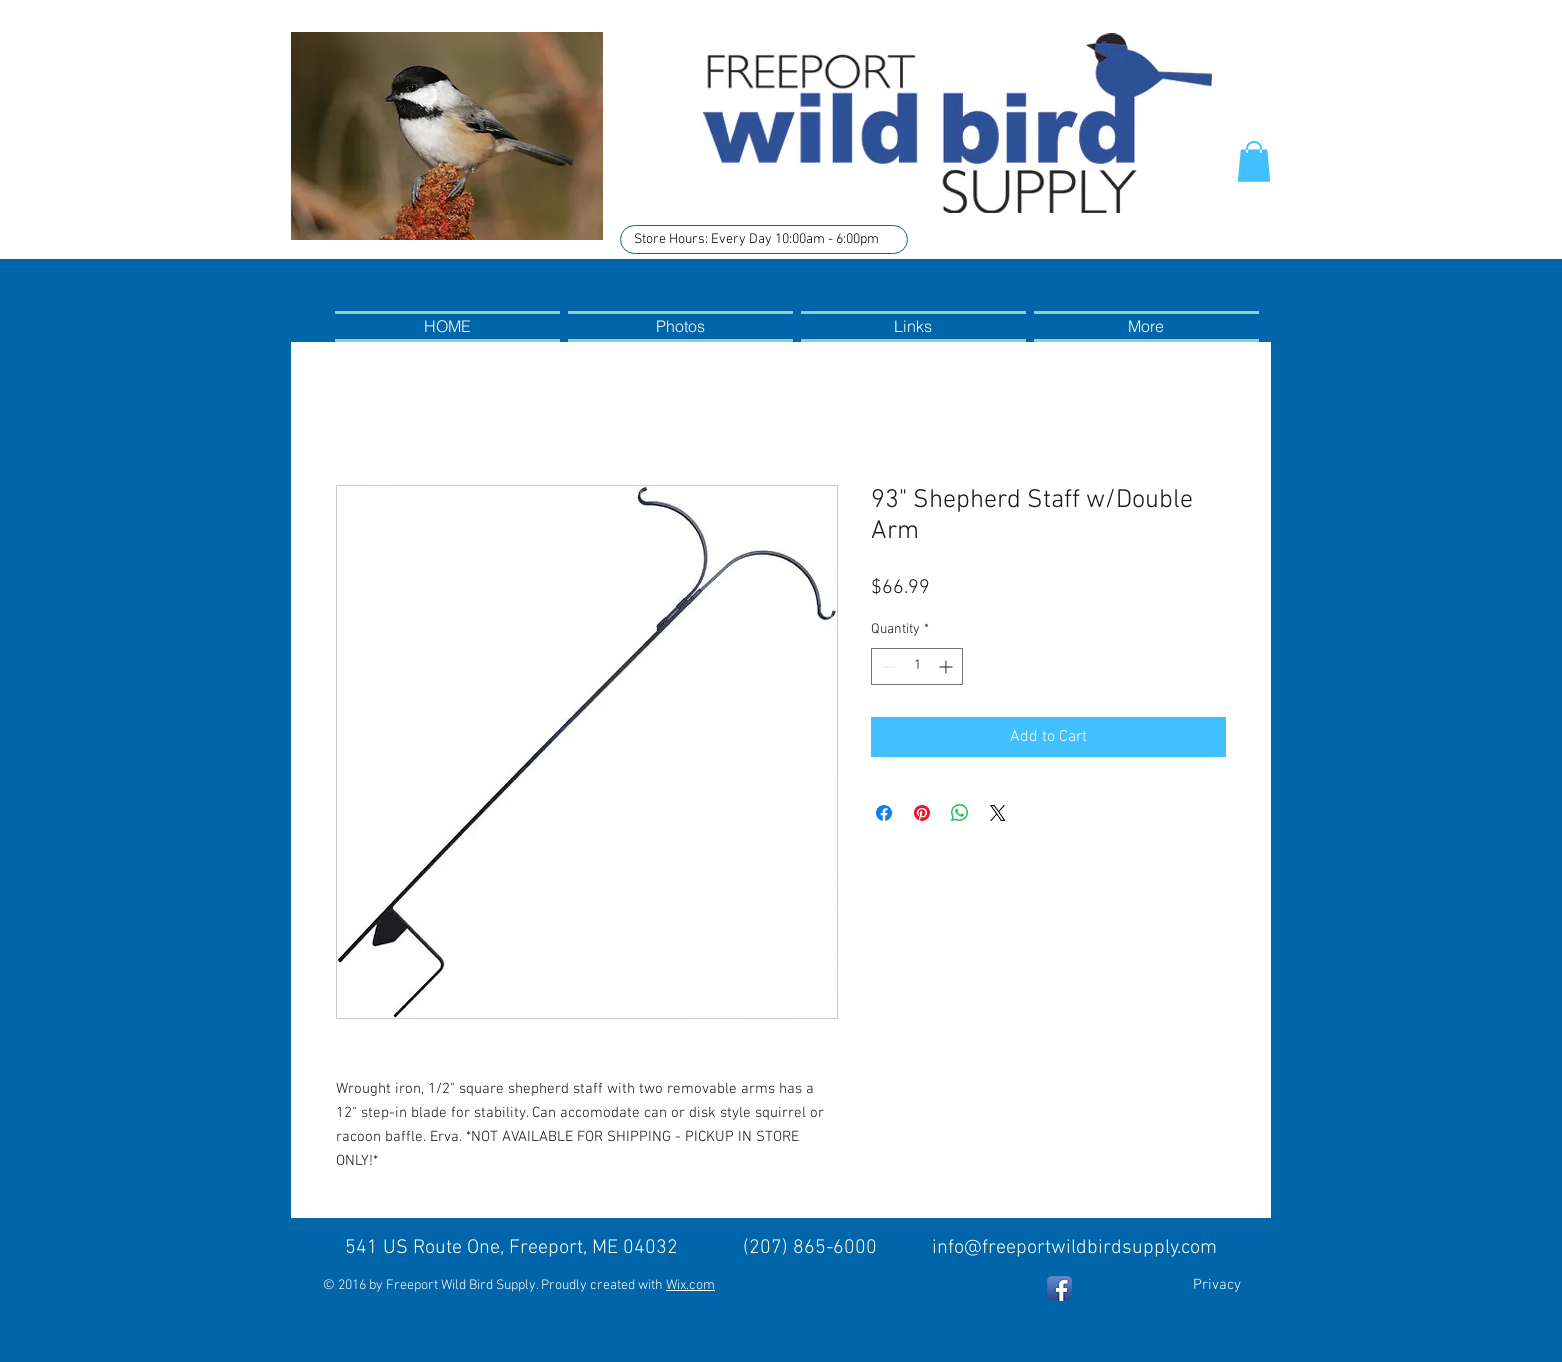  What do you see at coordinates (917, 666) in the screenshot?
I see `[spinbutton]` at bounding box center [917, 666].